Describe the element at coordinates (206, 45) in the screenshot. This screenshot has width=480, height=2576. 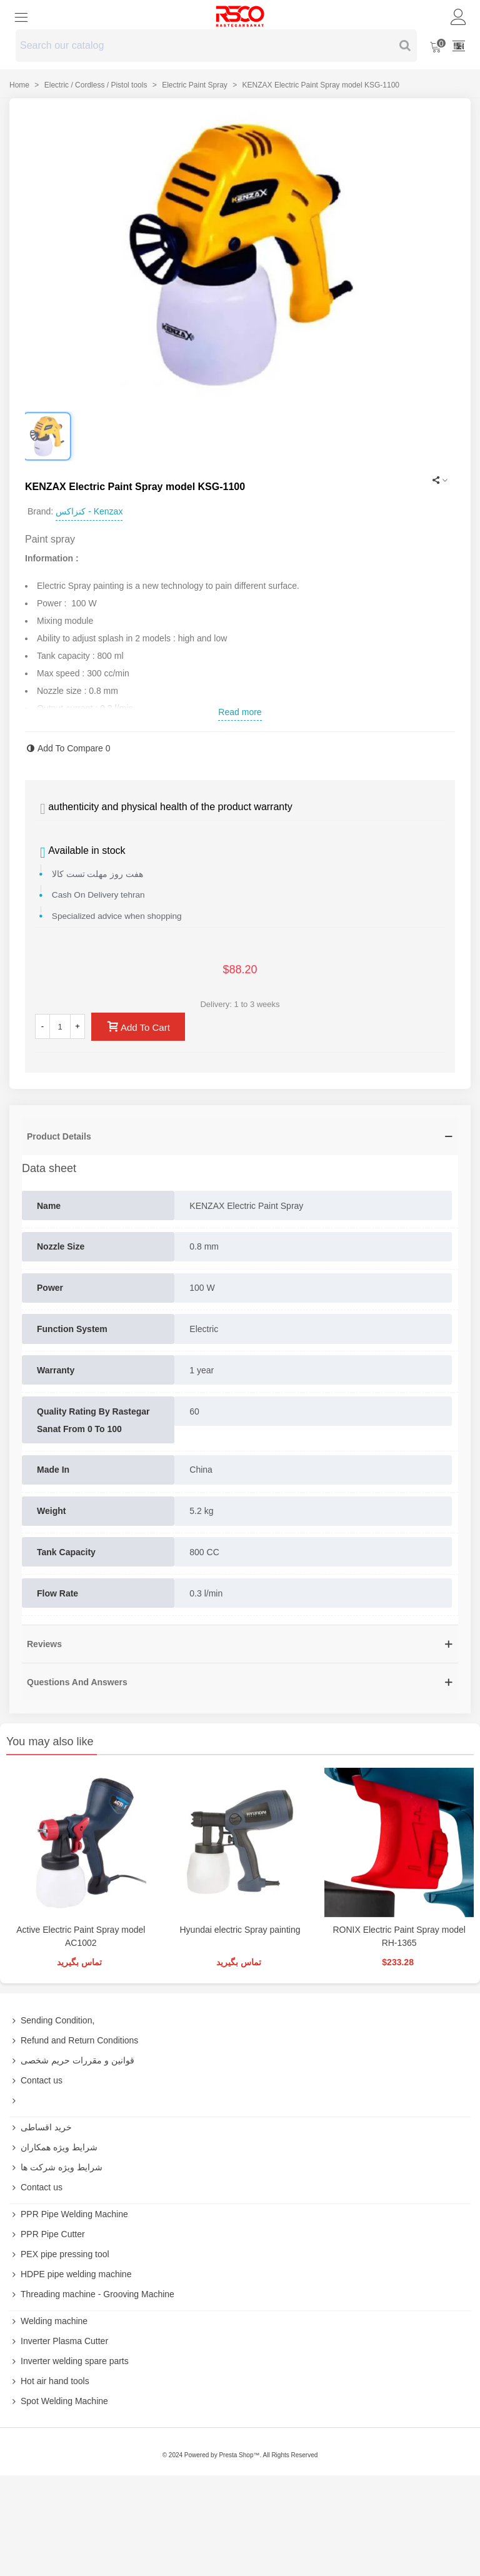
I see `[Search text]` at that location.